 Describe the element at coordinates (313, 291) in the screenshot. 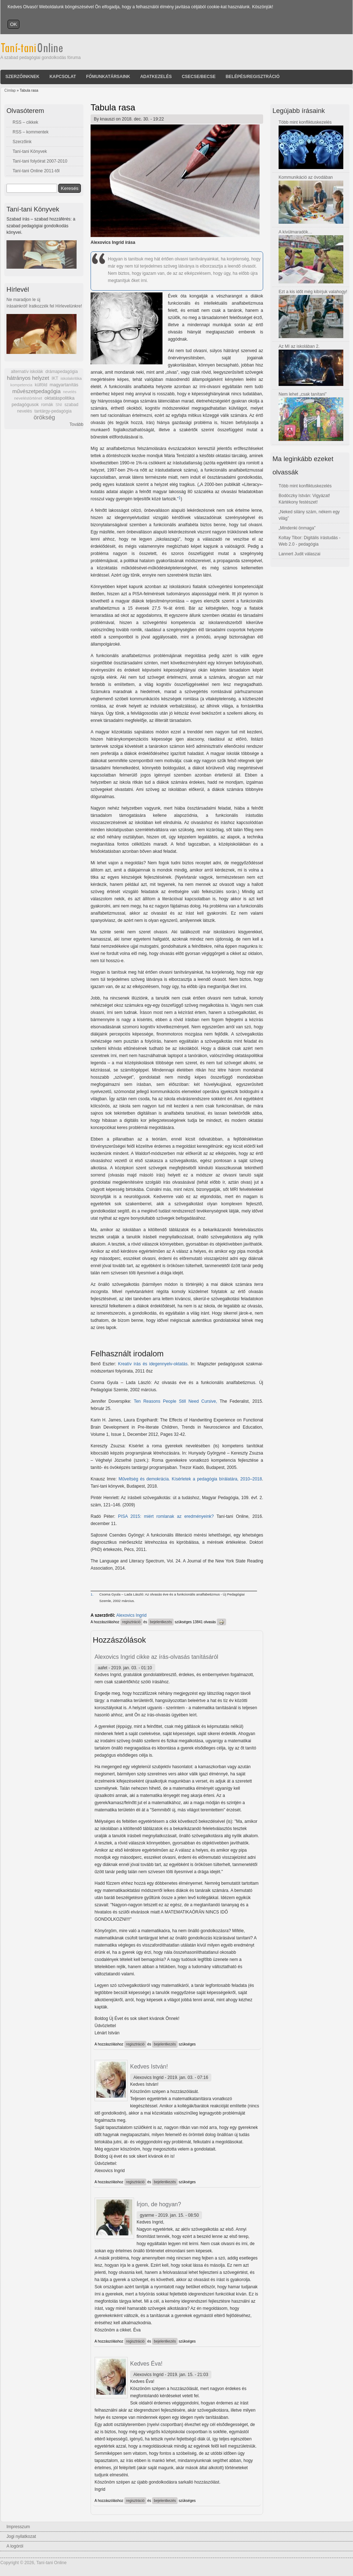

I see `Ezt a kis időt még kibírjuk valahogy!` at that location.